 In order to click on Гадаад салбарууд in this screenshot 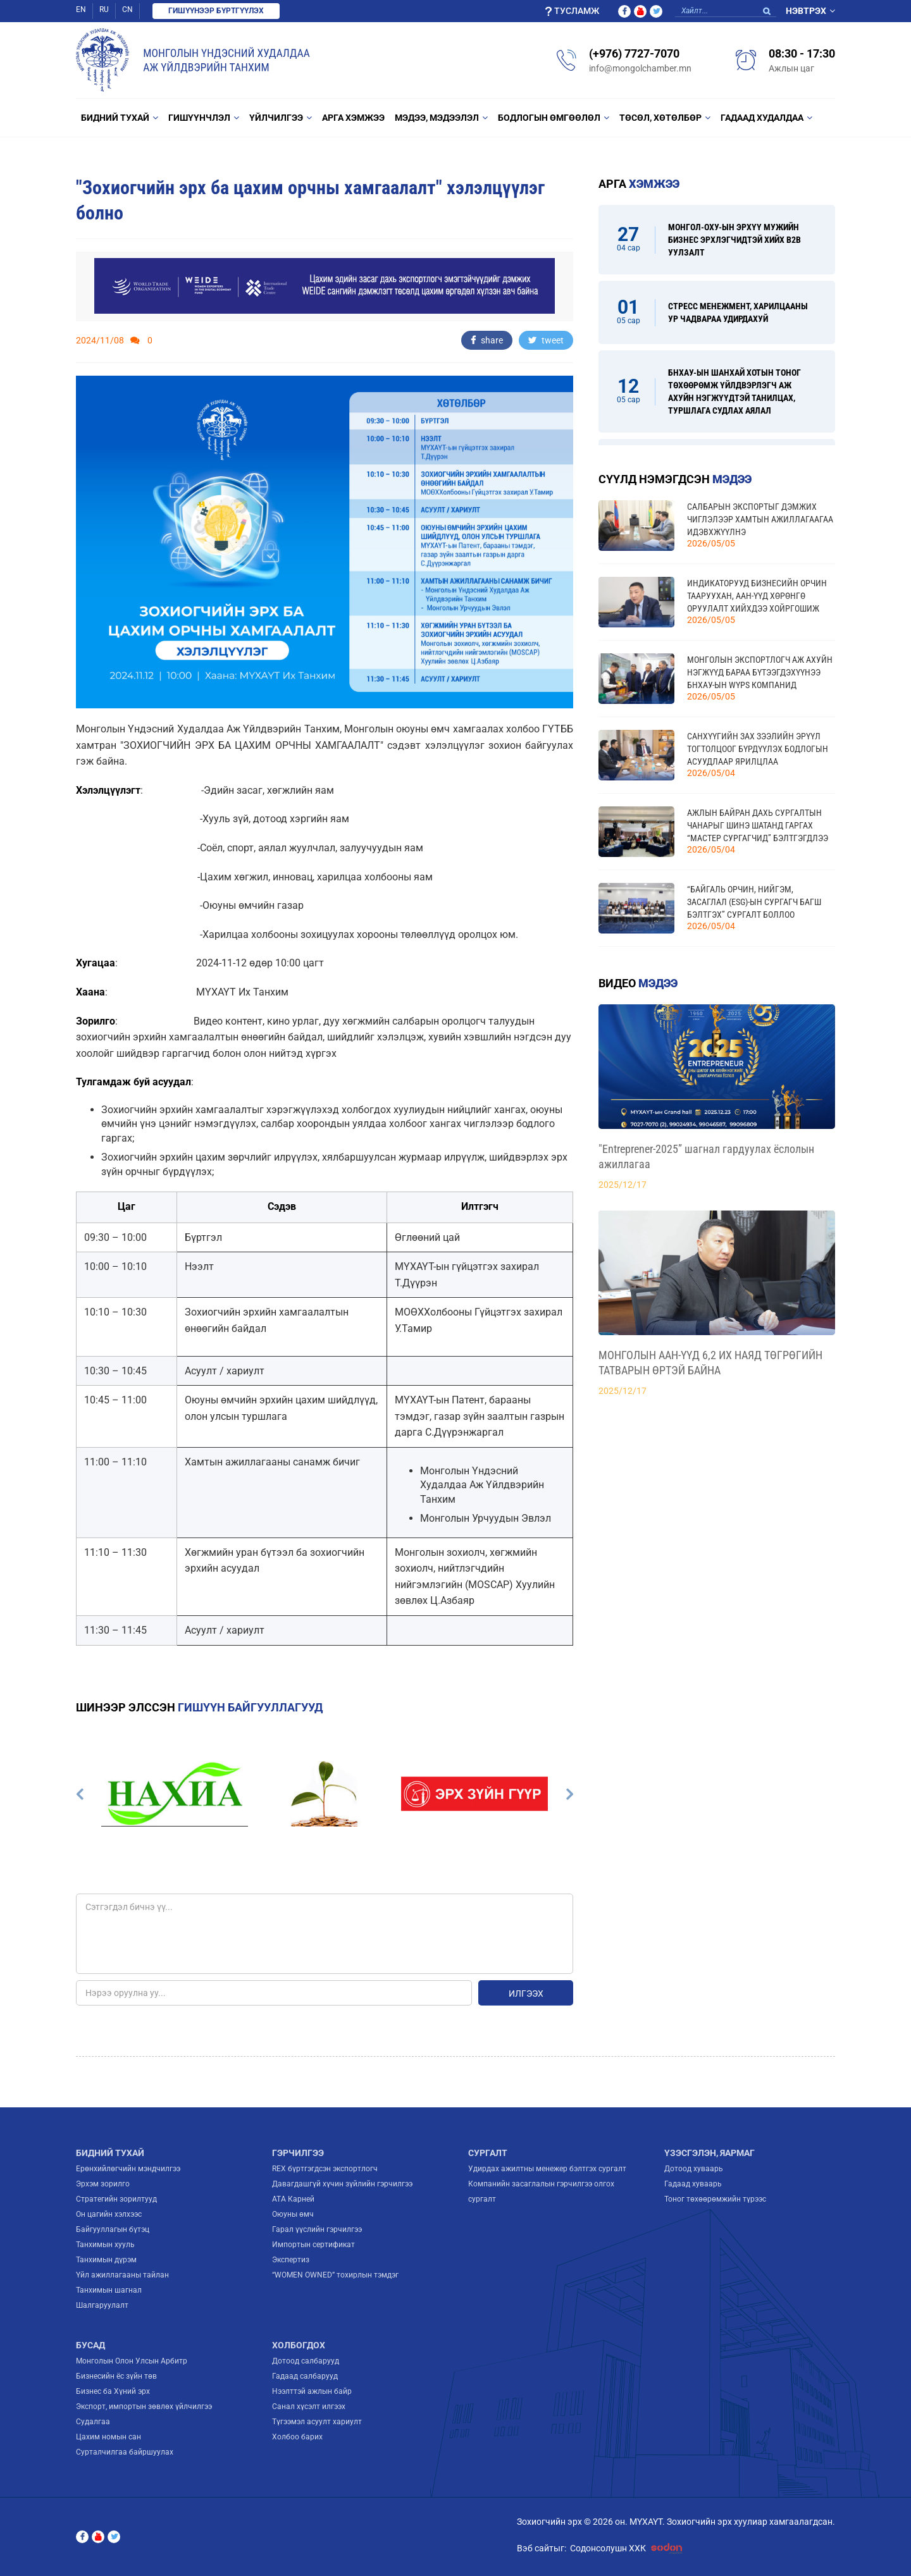, I will do `click(305, 2376)`.